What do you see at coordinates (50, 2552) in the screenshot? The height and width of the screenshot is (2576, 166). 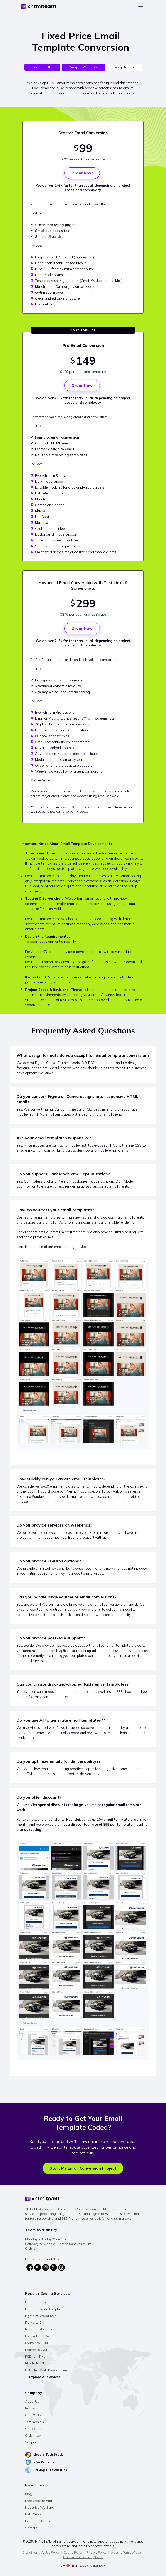 I see `AI Use Policy` at bounding box center [50, 2552].